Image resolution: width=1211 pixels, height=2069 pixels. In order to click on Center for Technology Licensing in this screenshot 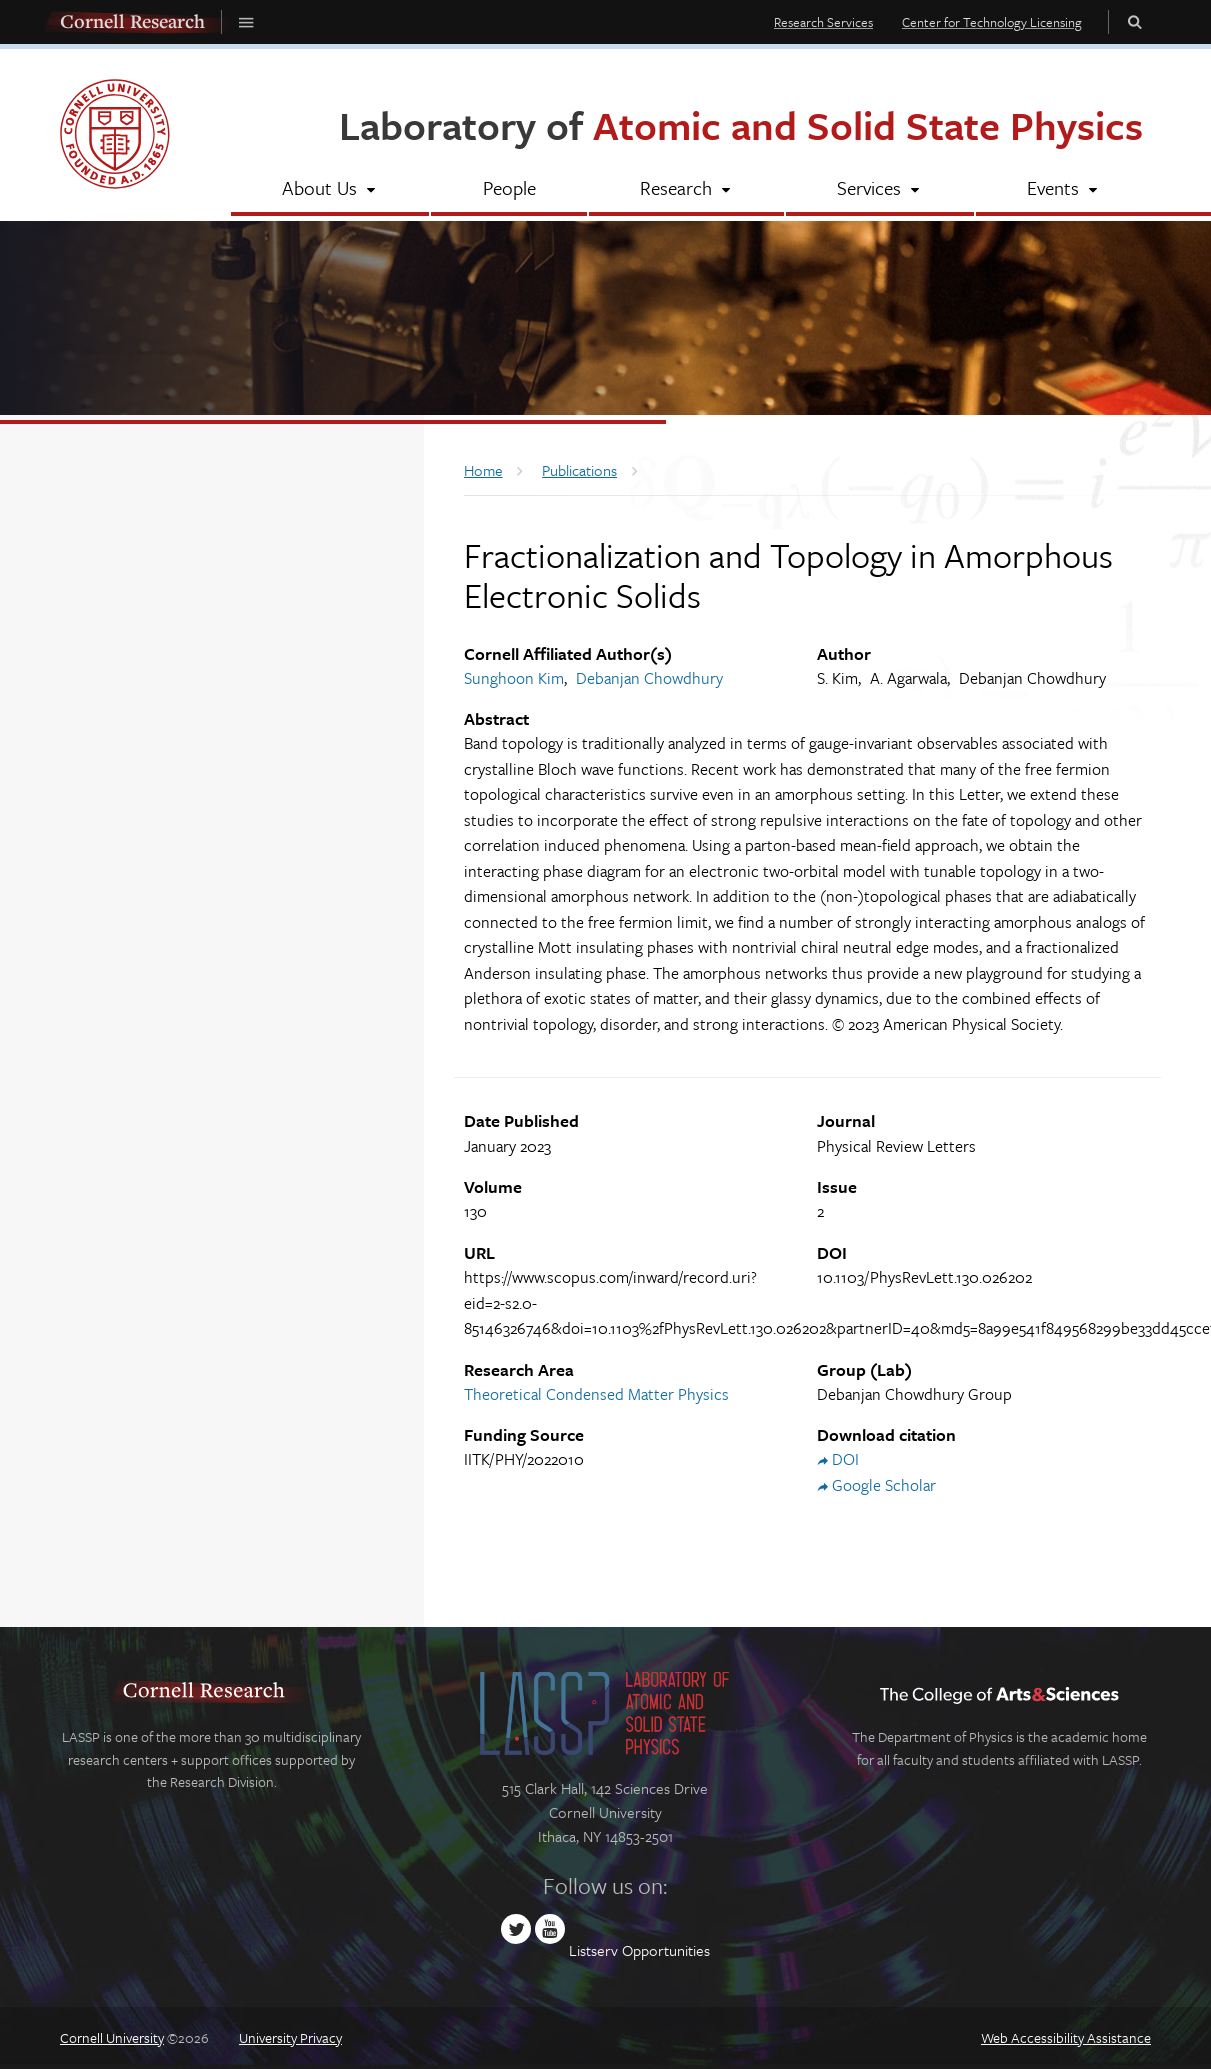, I will do `click(992, 22)`.